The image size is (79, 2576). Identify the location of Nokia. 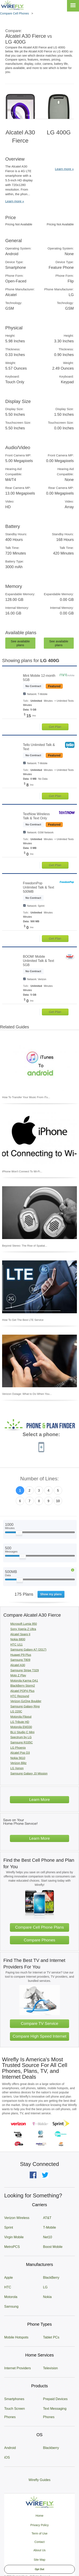
(47, 2297).